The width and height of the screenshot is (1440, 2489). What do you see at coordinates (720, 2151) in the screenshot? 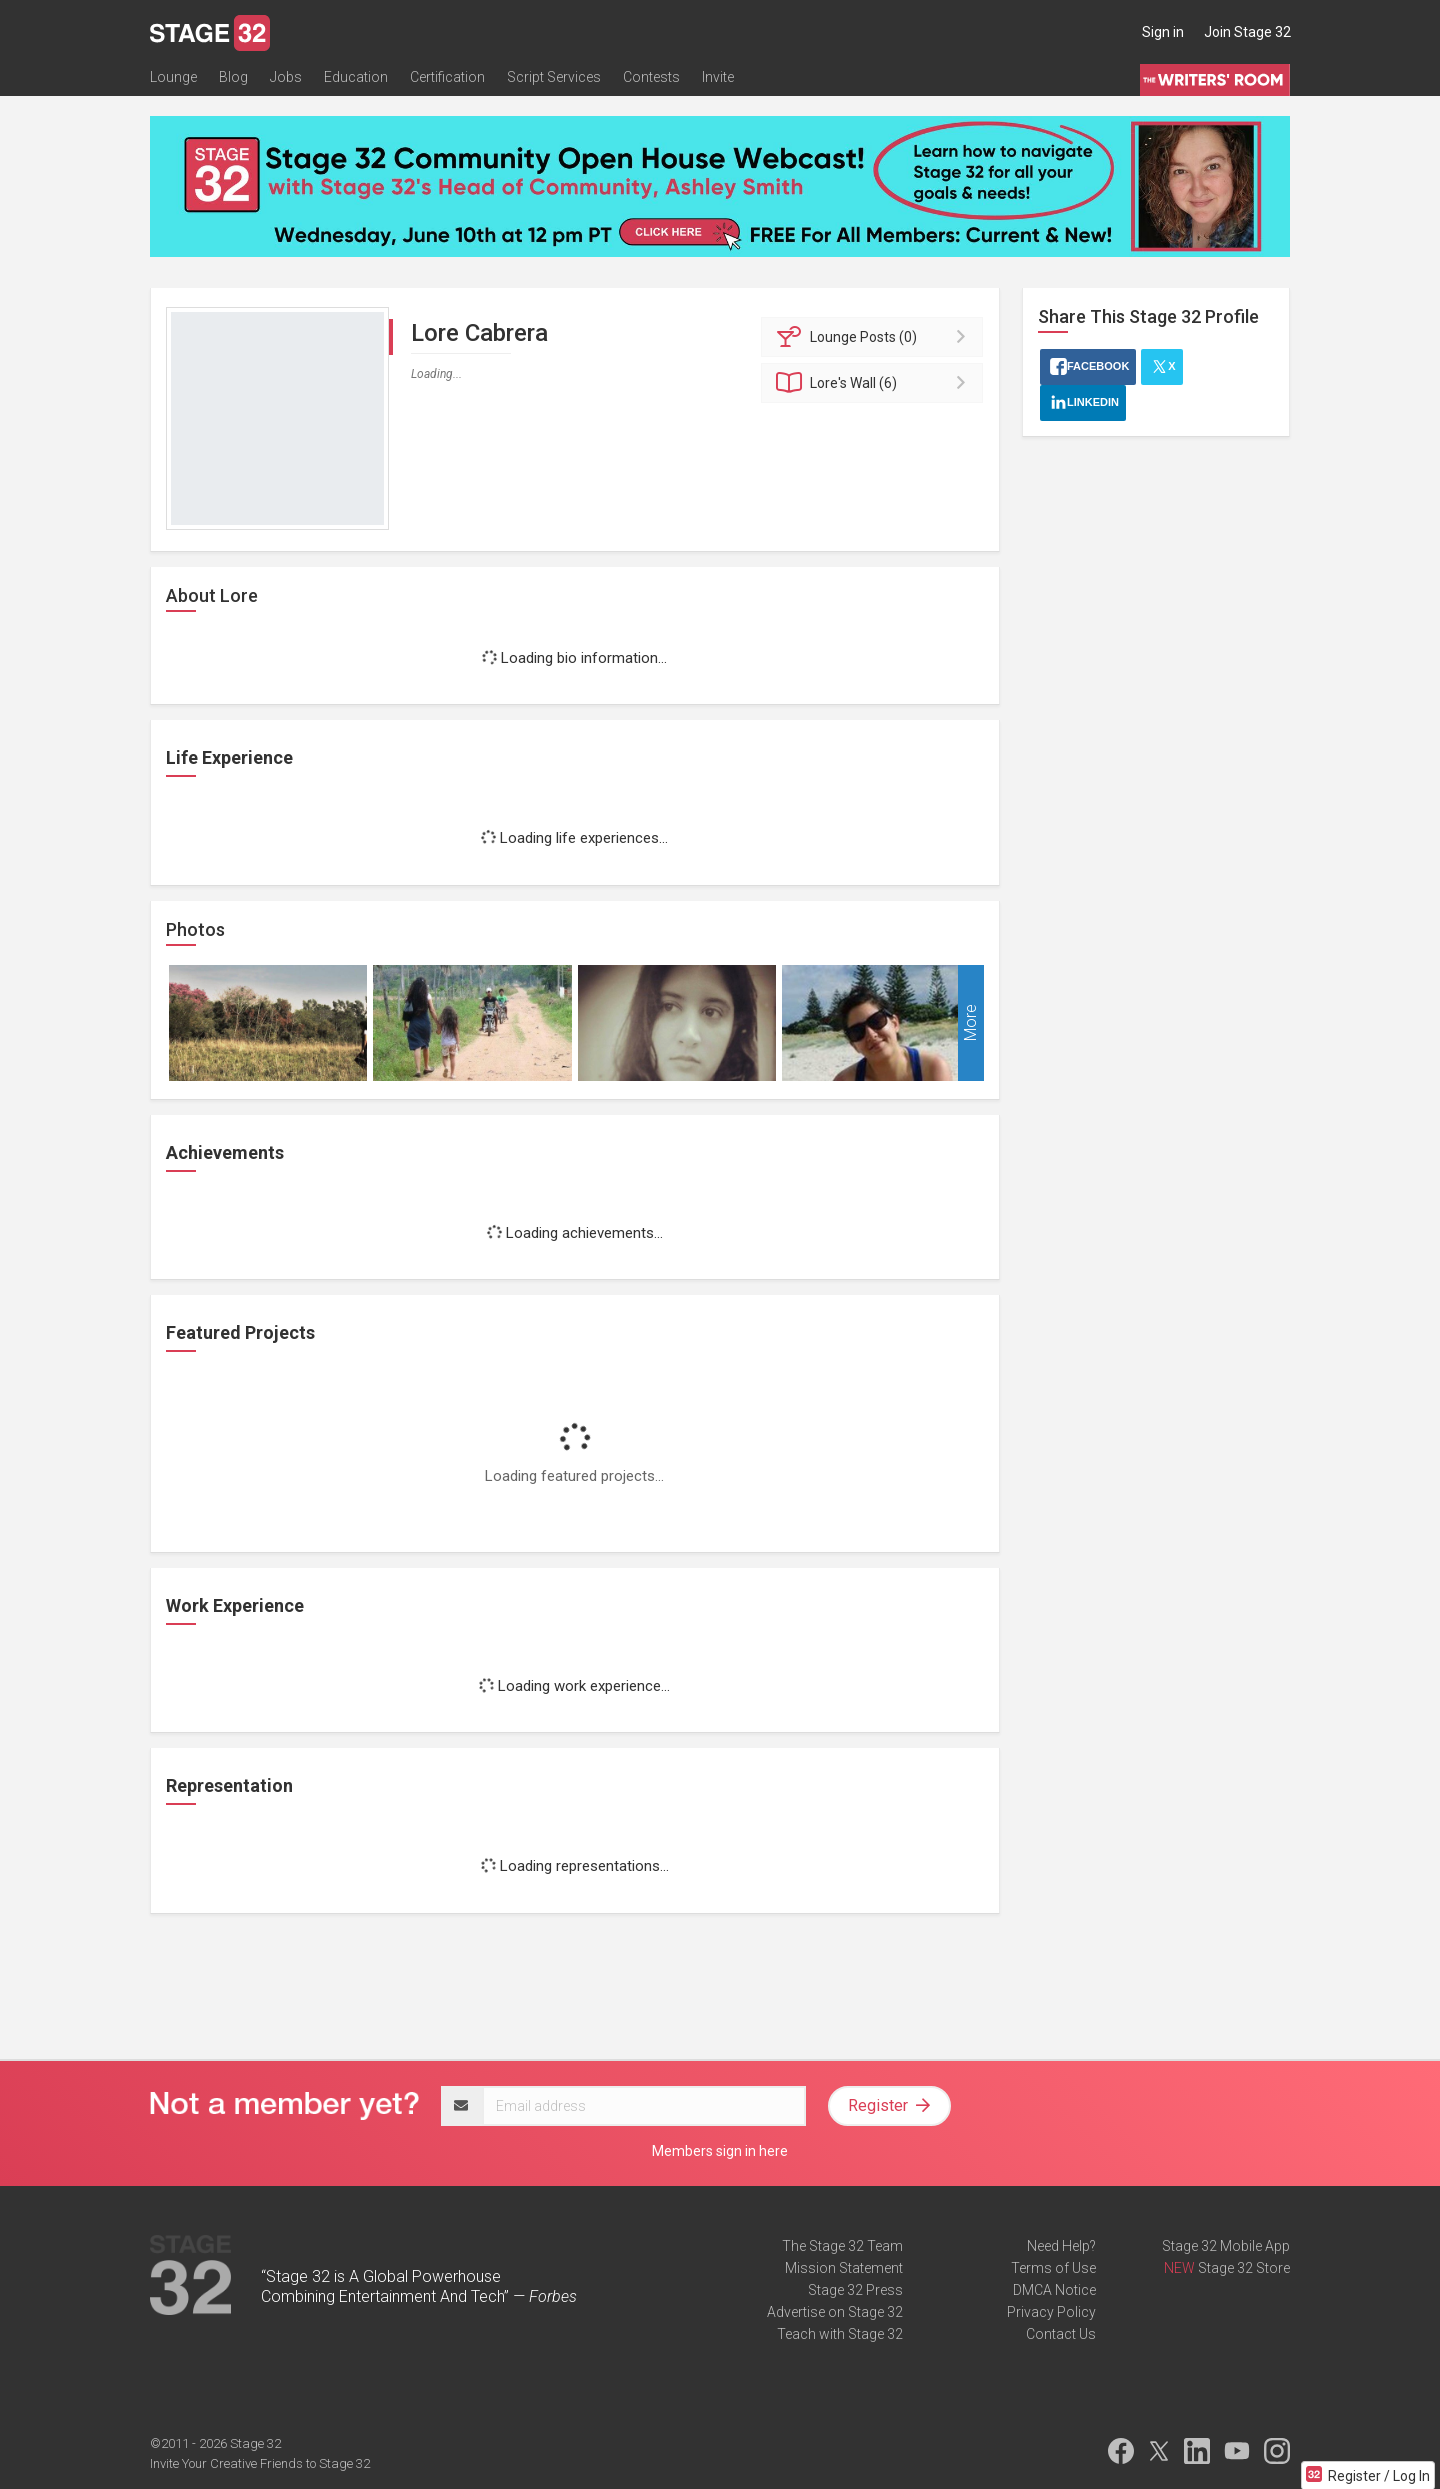
I see `Members sign in here` at bounding box center [720, 2151].